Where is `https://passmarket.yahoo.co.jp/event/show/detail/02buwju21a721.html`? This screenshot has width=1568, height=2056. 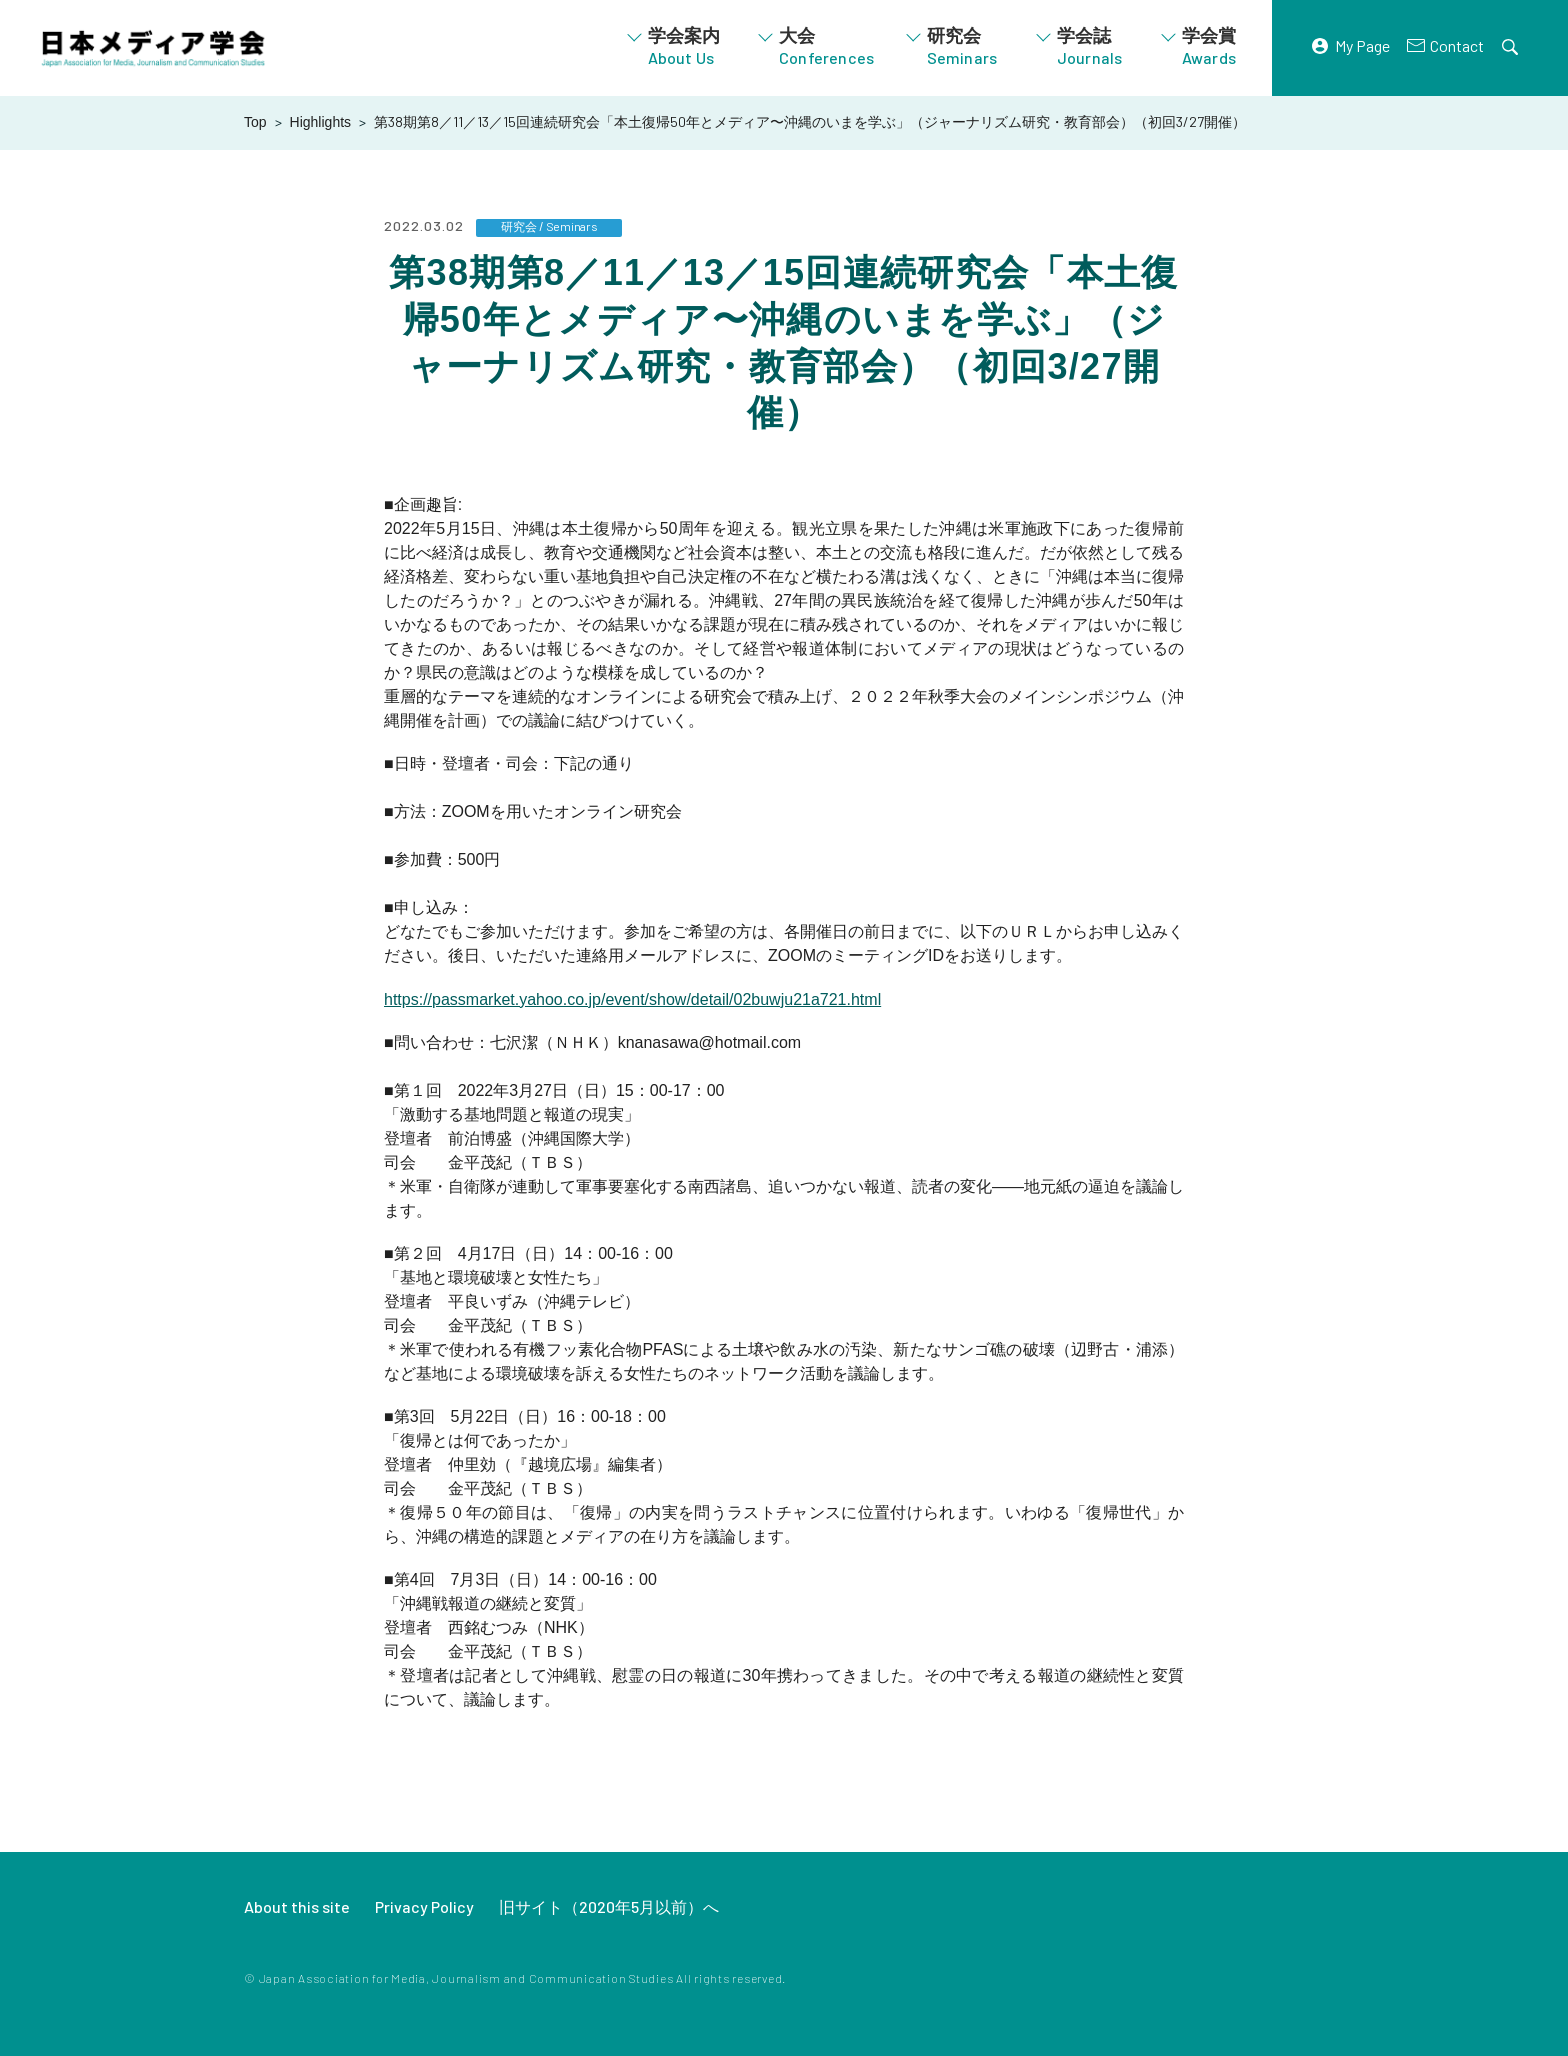 https://passmarket.yahoo.co.jp/event/show/detail/02buwju21a721.html is located at coordinates (632, 999).